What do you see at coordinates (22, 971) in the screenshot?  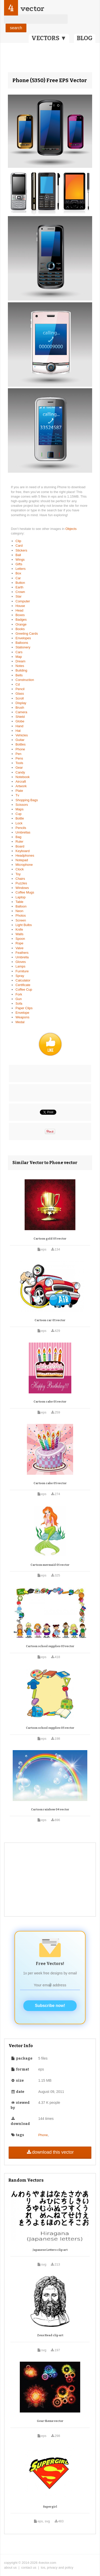 I see `Furniture` at bounding box center [22, 971].